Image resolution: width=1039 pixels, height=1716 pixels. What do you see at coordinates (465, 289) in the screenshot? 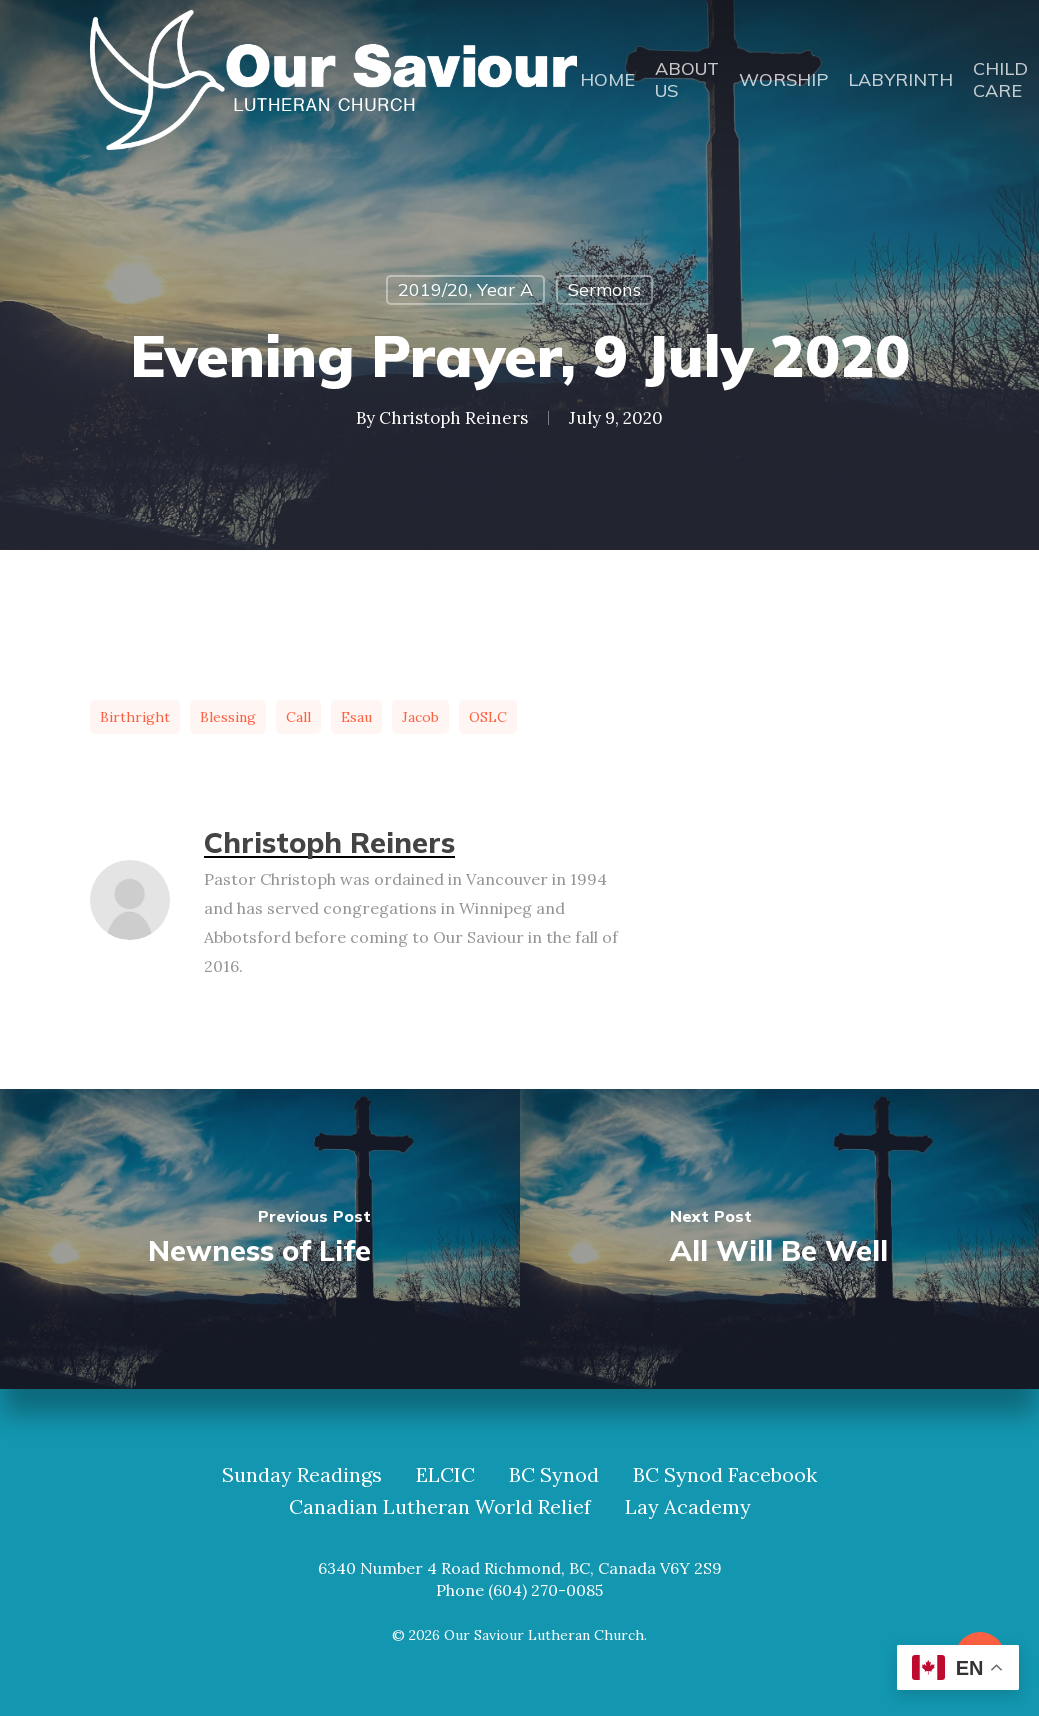
I see `2019/20, Year A` at bounding box center [465, 289].